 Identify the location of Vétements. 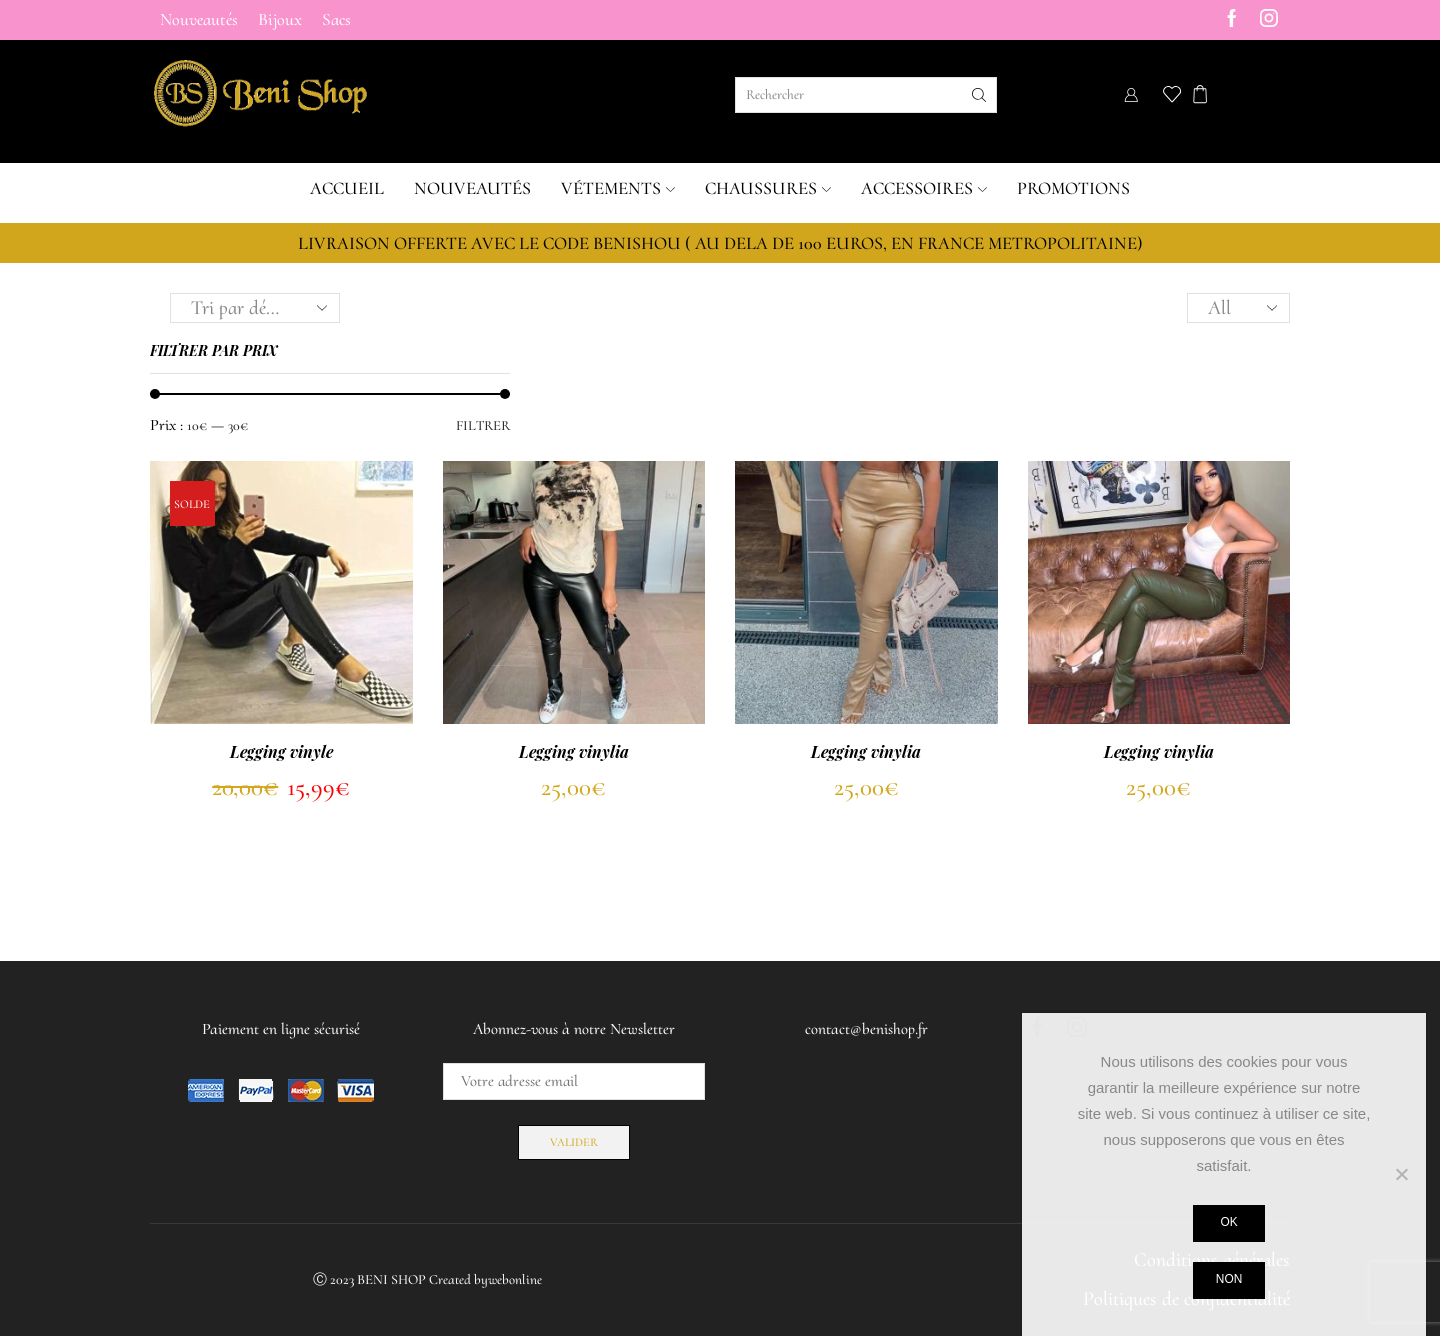
(618, 188).